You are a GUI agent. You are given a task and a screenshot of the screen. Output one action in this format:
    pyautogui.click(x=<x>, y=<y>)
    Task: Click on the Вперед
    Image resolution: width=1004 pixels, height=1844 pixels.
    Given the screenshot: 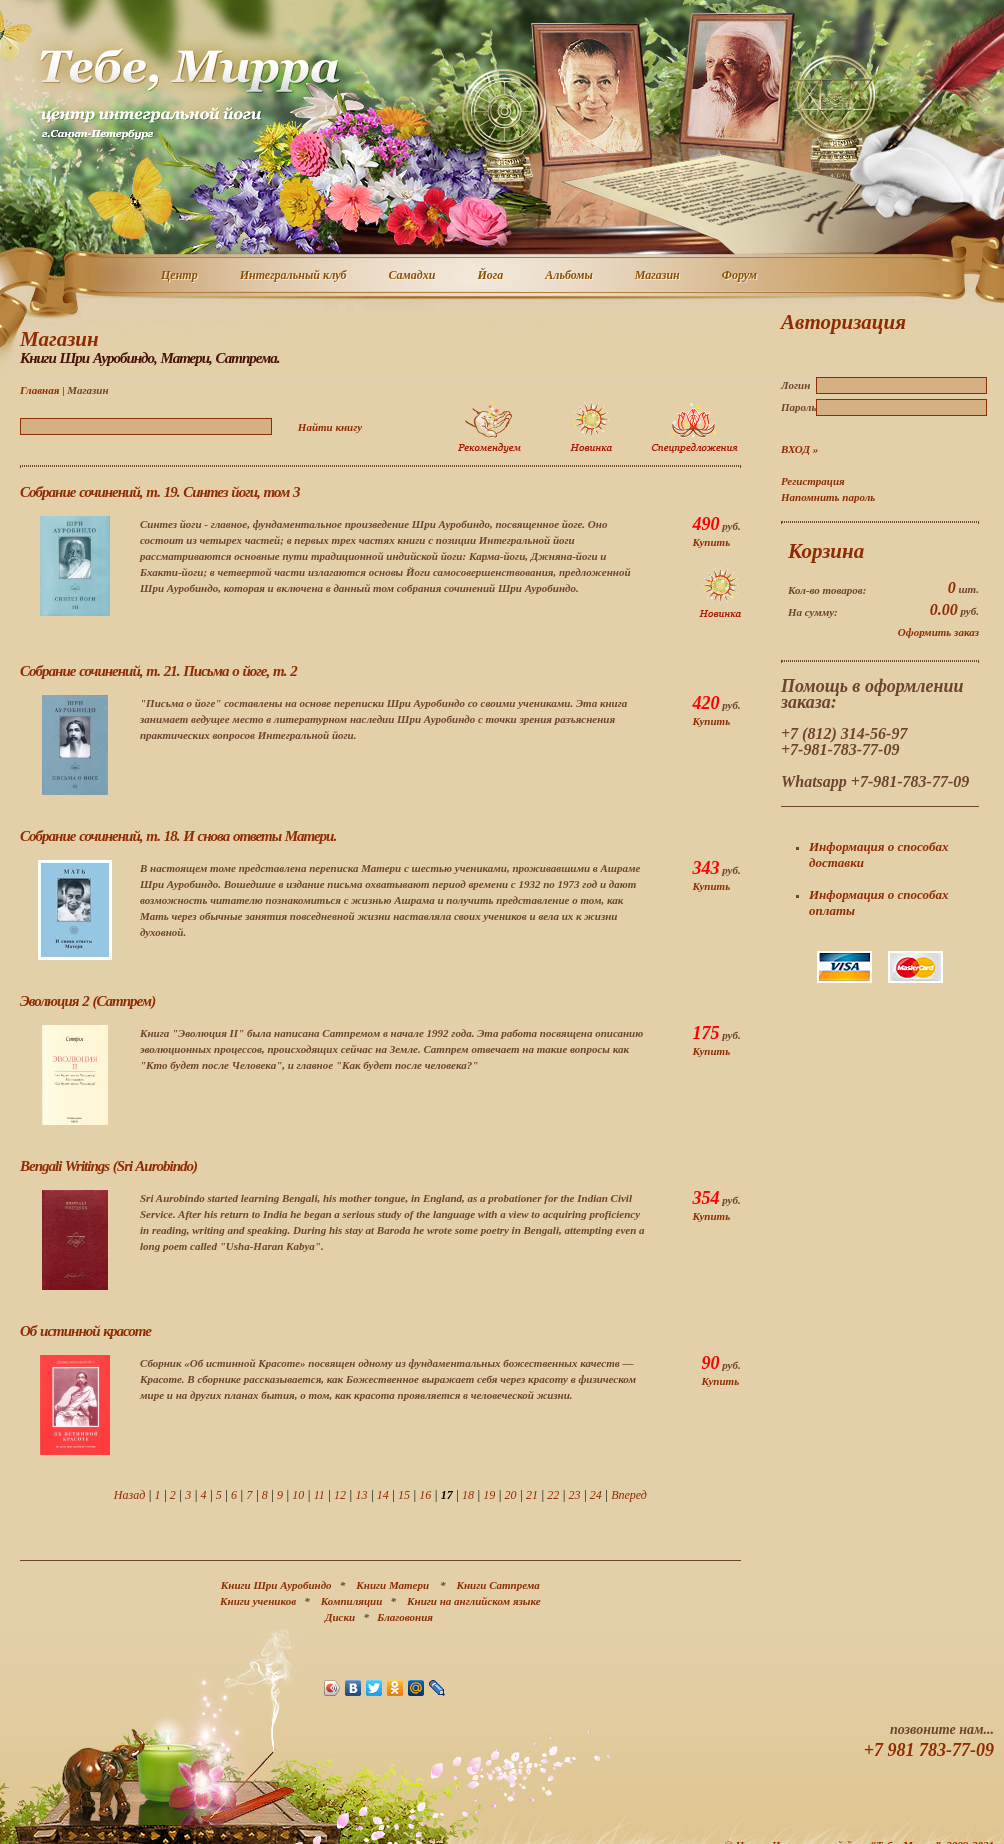 What is the action you would take?
    pyautogui.click(x=629, y=1495)
    